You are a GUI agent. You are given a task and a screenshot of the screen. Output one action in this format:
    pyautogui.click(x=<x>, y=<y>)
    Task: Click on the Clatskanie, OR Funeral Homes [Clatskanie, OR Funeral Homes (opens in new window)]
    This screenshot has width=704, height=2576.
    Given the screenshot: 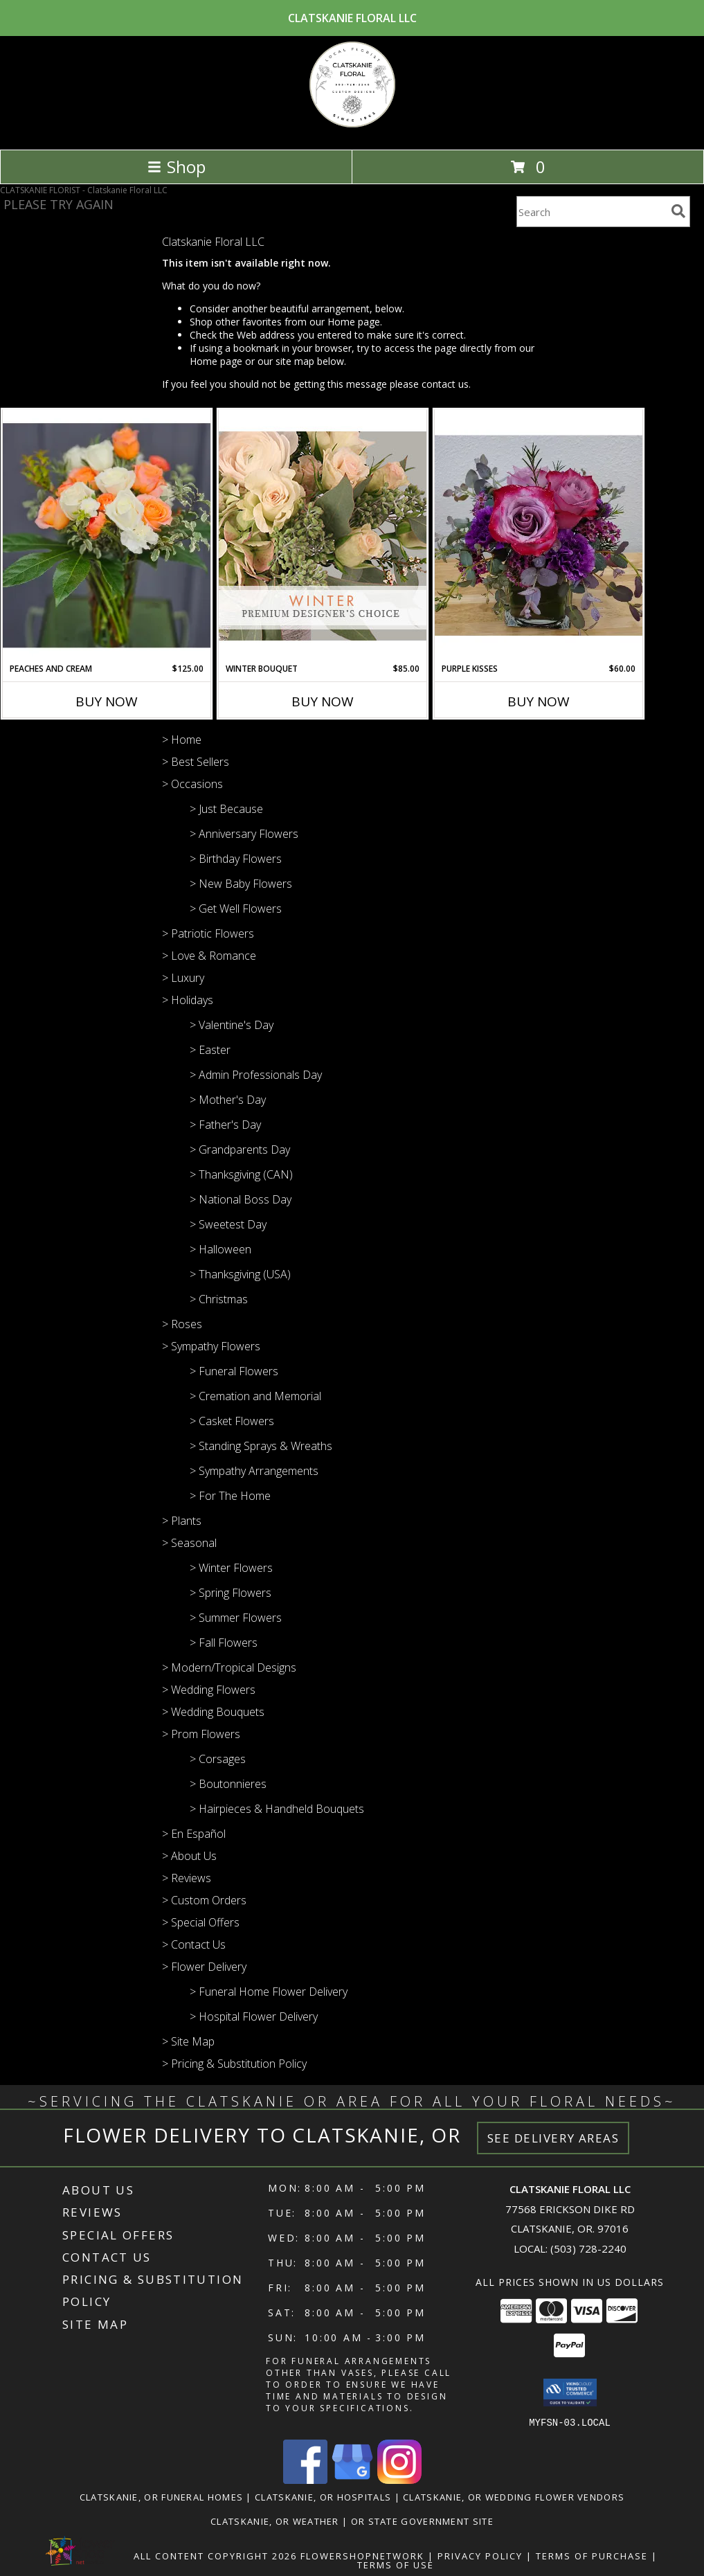 What is the action you would take?
    pyautogui.click(x=161, y=2496)
    